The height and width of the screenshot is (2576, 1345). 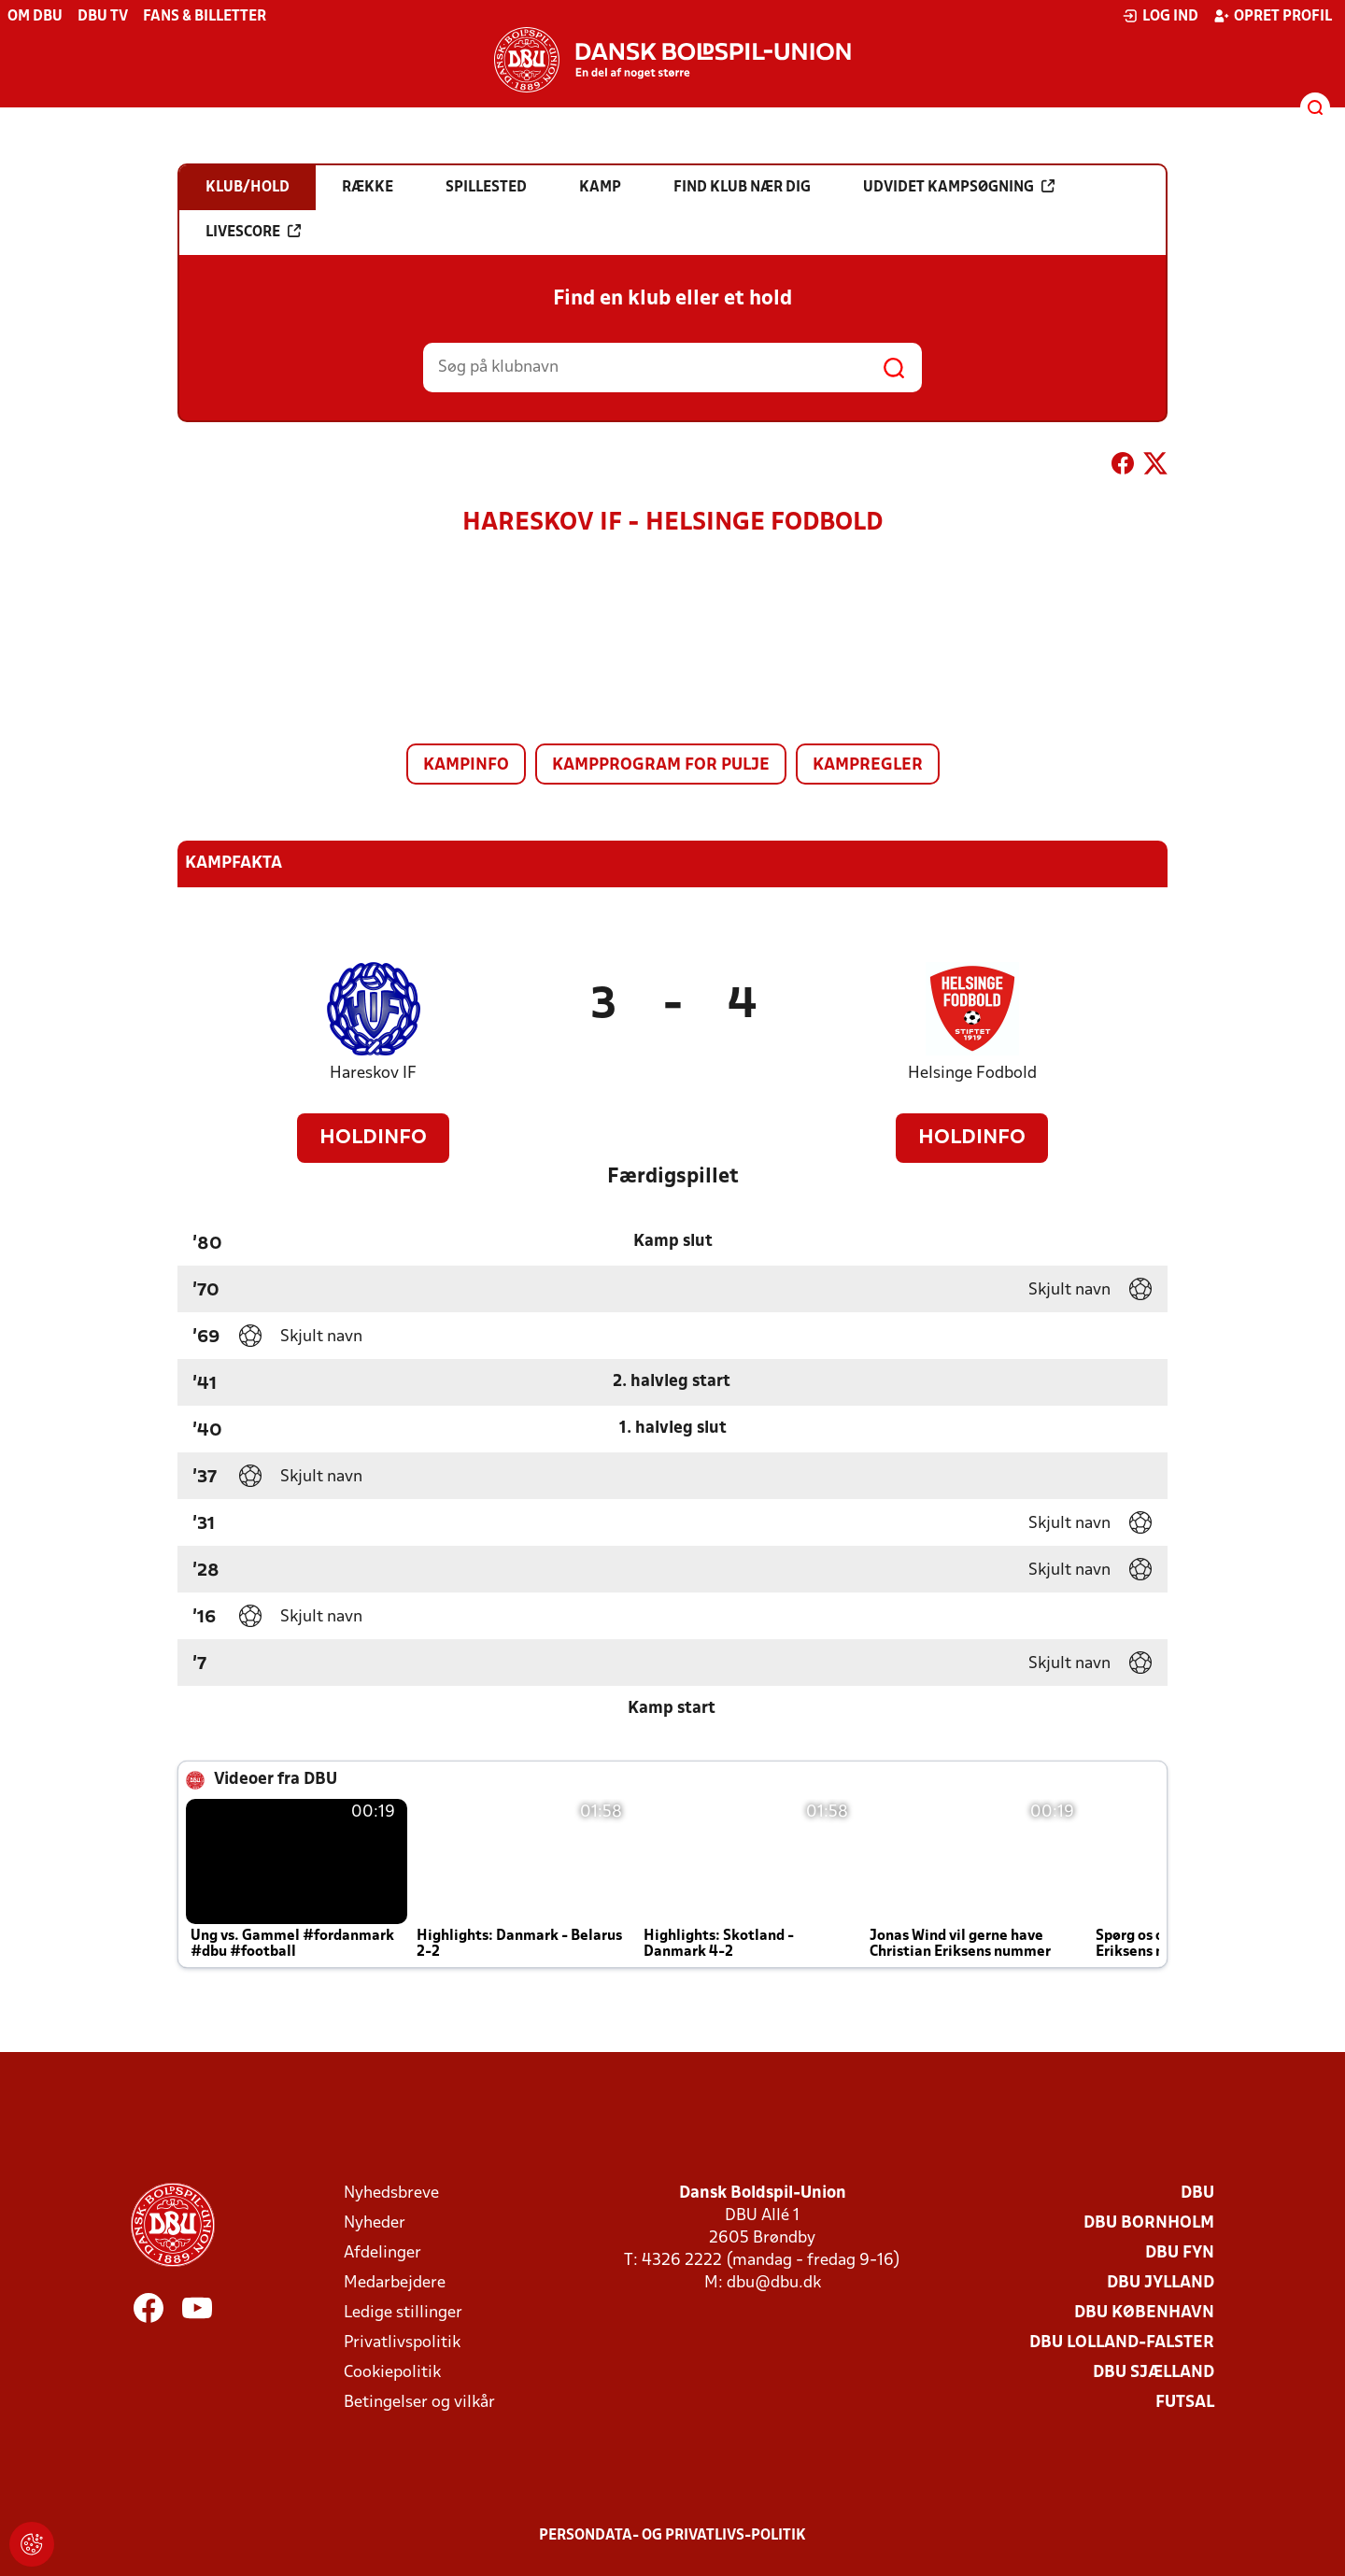 I want to click on Futsal, so click(x=1184, y=2403).